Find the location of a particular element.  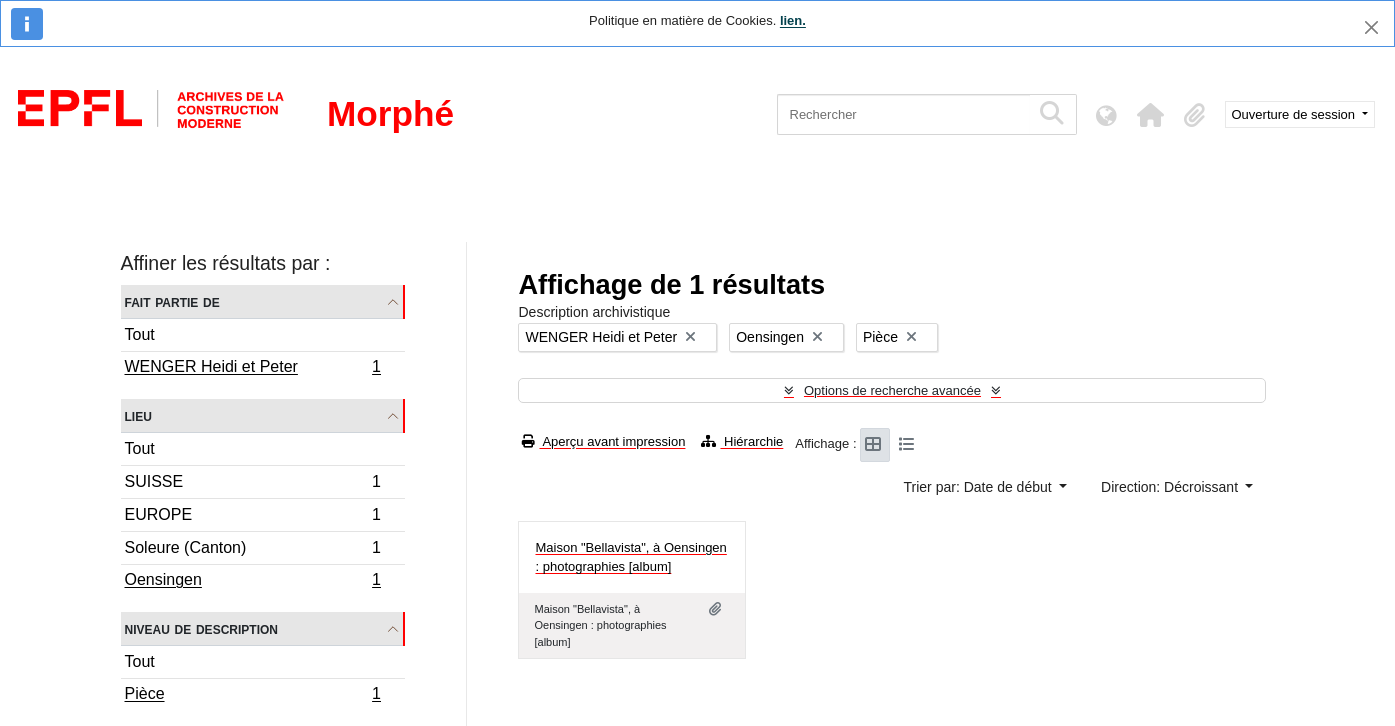

Lieu is located at coordinates (138, 415).